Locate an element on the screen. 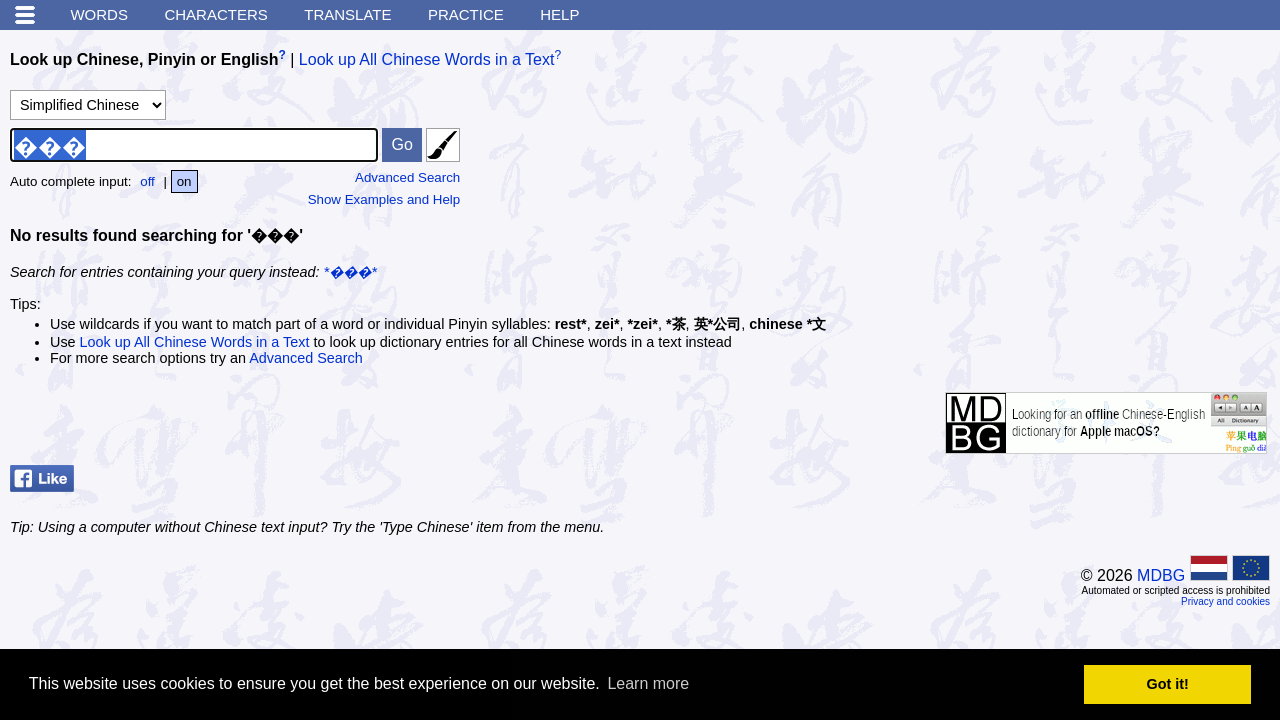  Words is located at coordinates (99, 14).